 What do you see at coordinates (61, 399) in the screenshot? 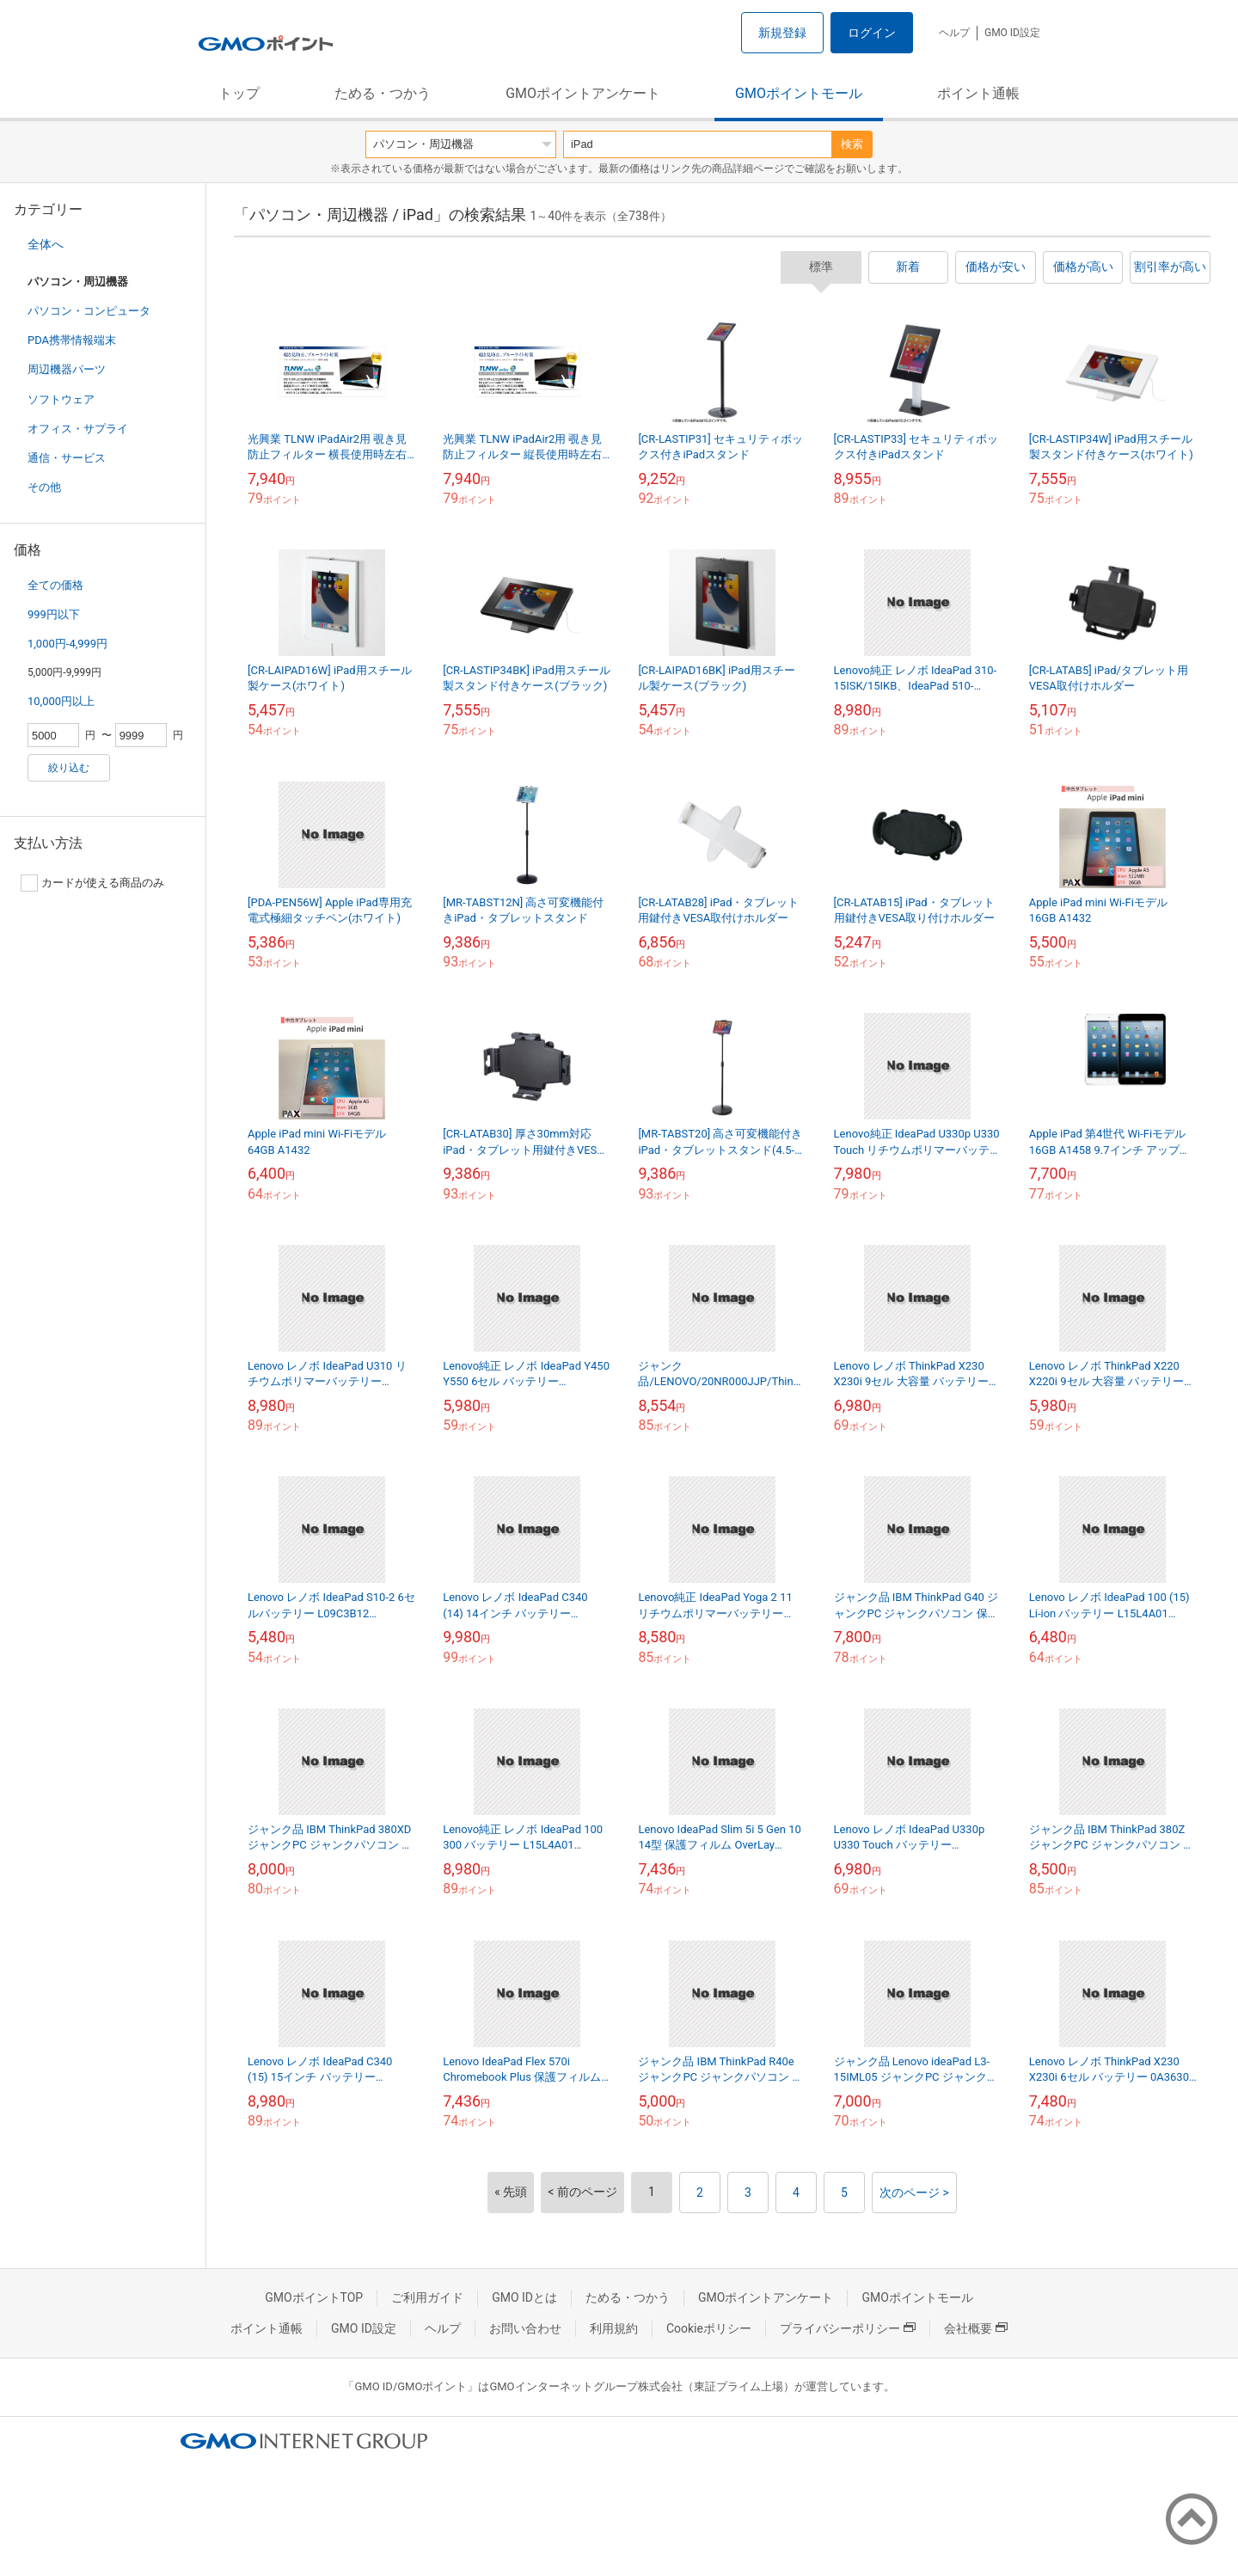
I see `ソフトウェア` at bounding box center [61, 399].